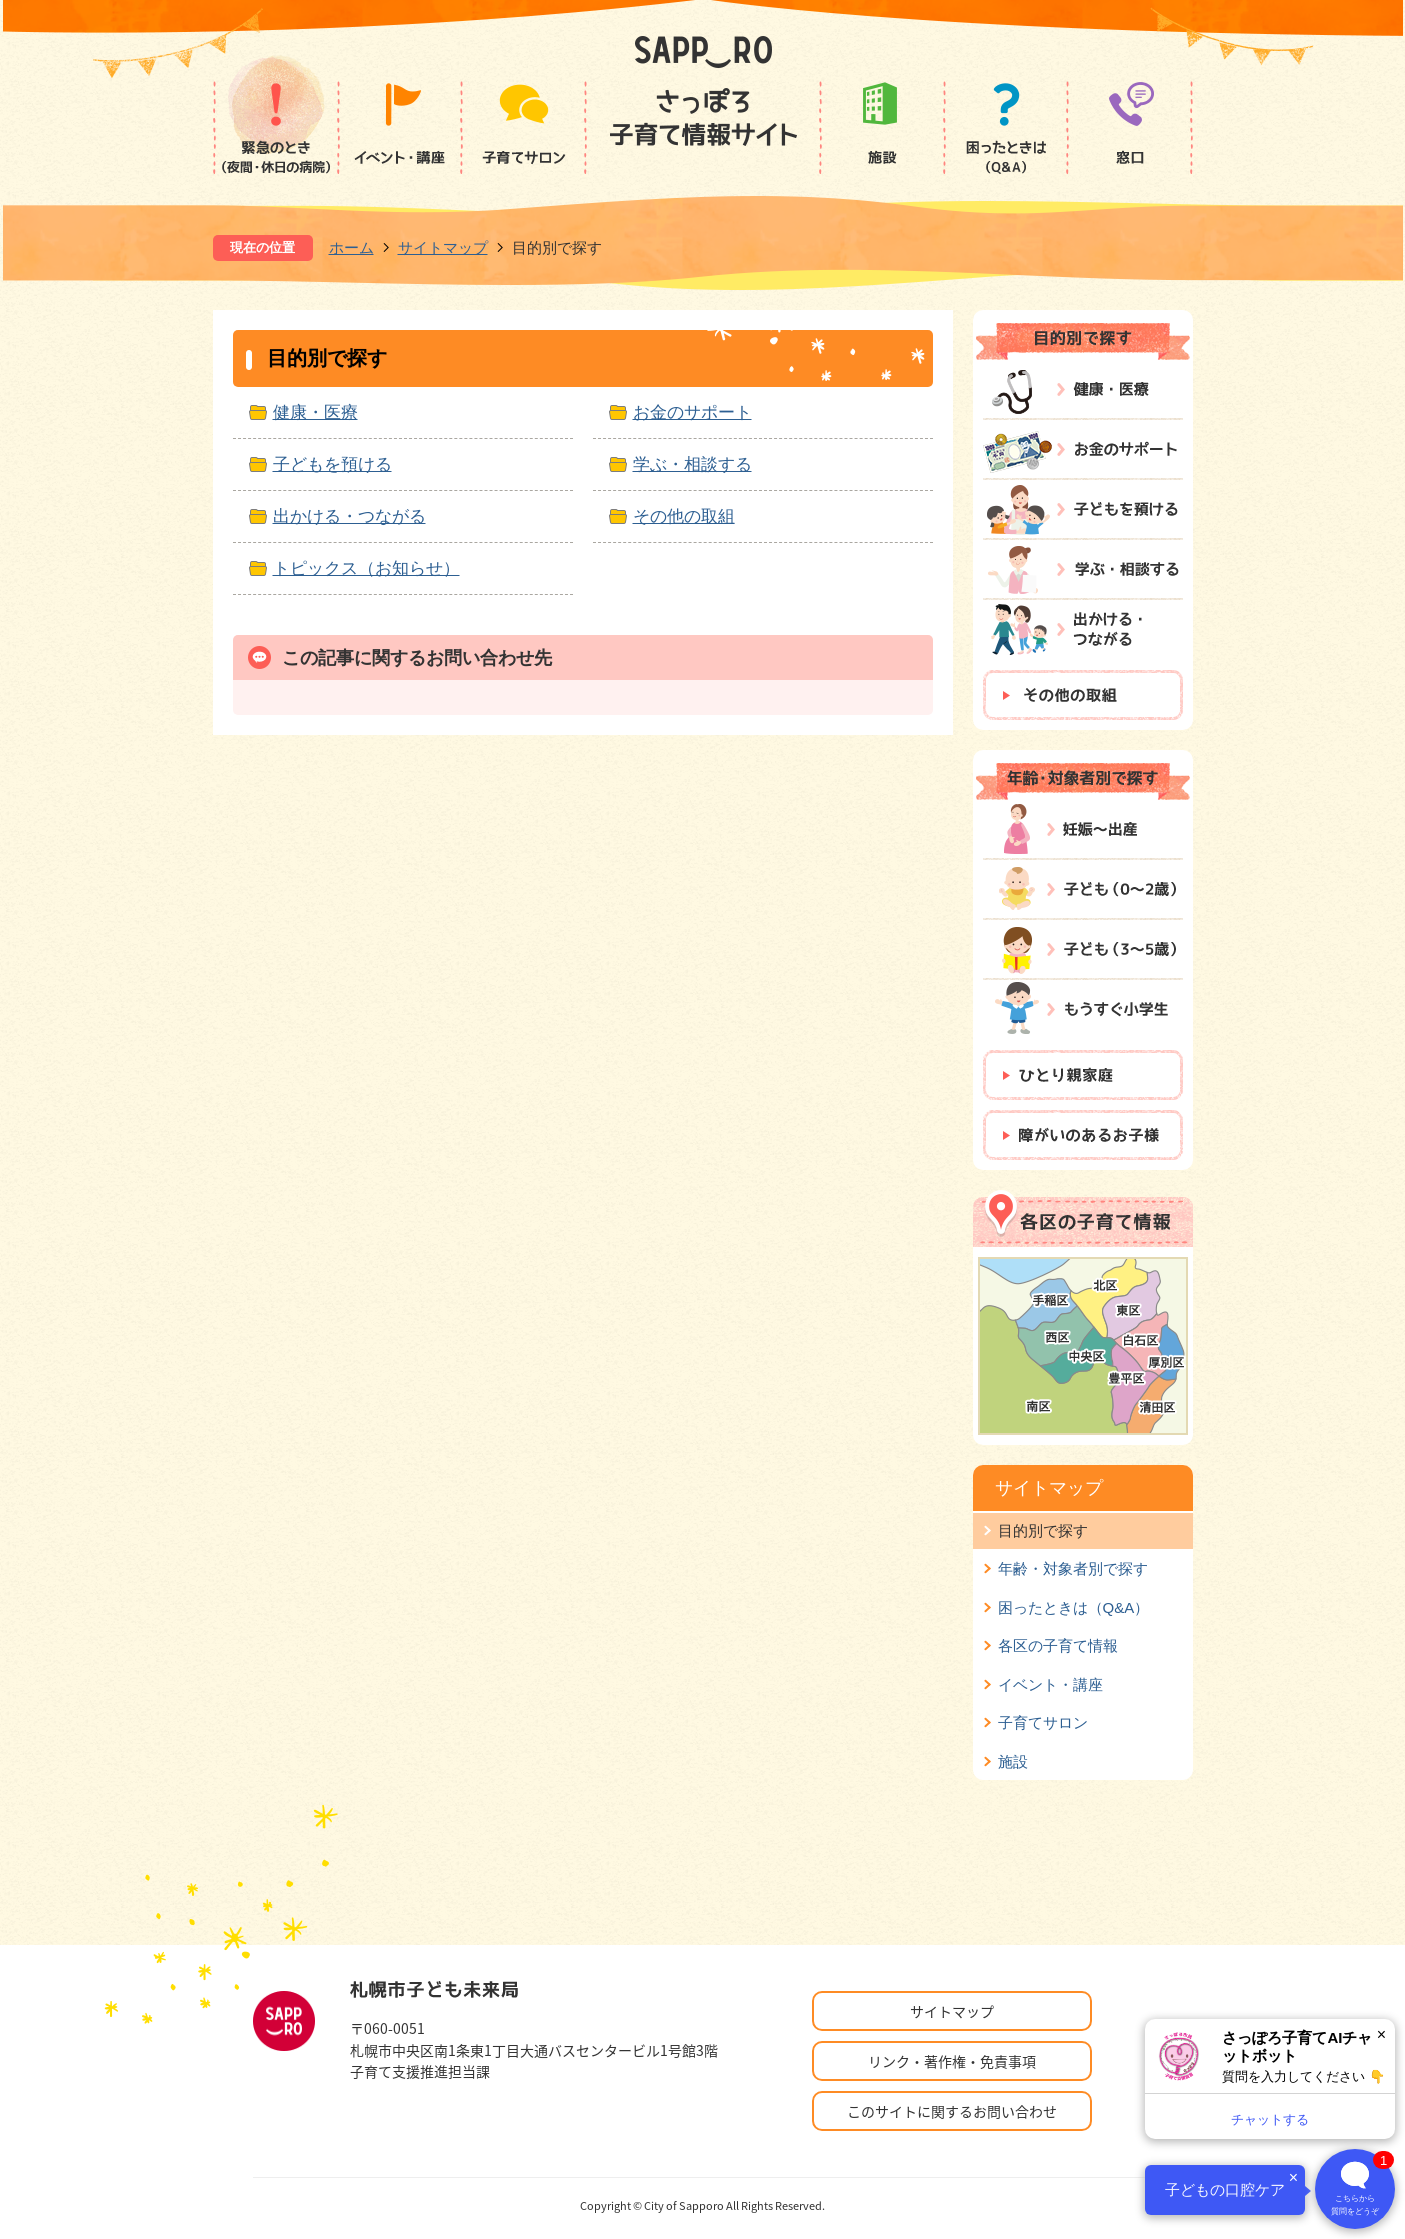 This screenshot has height=2239, width=1405. Describe the element at coordinates (692, 464) in the screenshot. I see `学ぶ・相談する` at that location.